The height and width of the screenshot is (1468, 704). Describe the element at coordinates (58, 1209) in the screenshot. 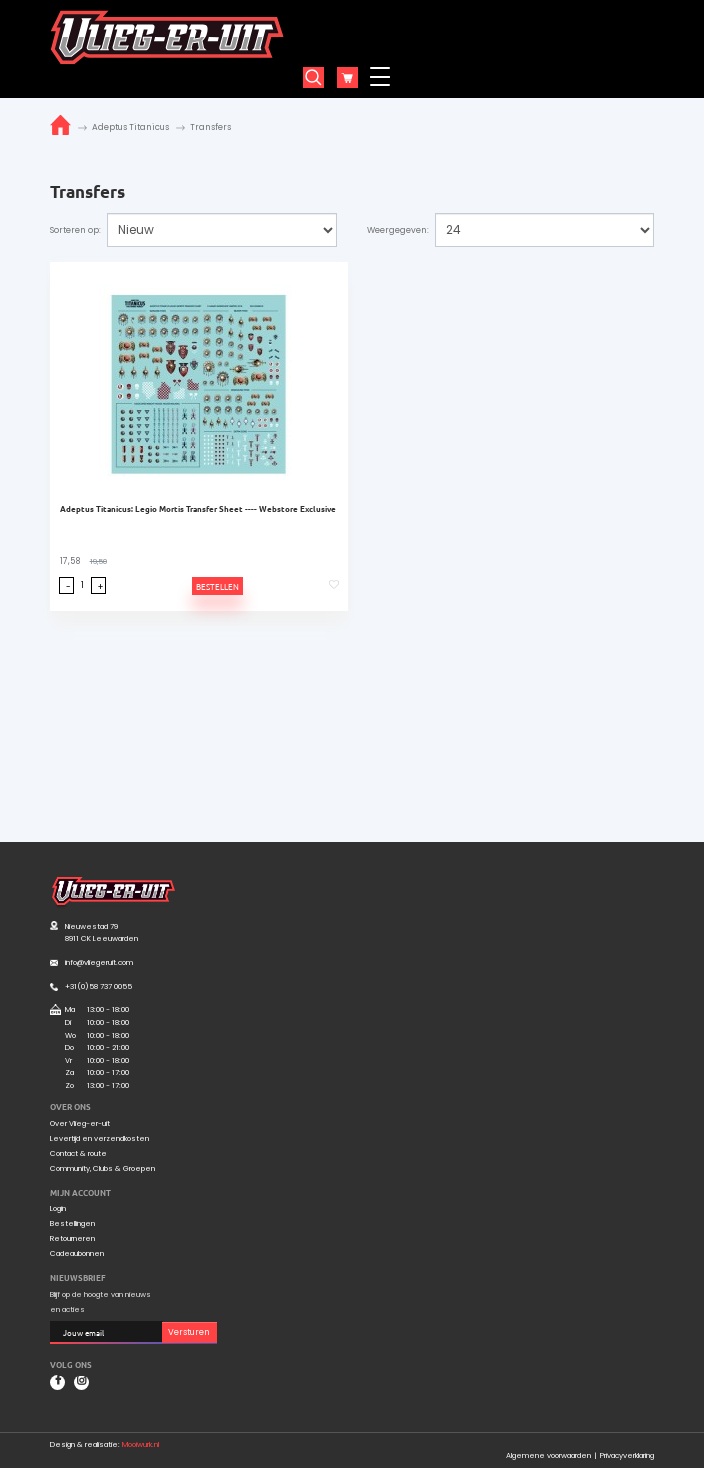

I see `Login` at that location.